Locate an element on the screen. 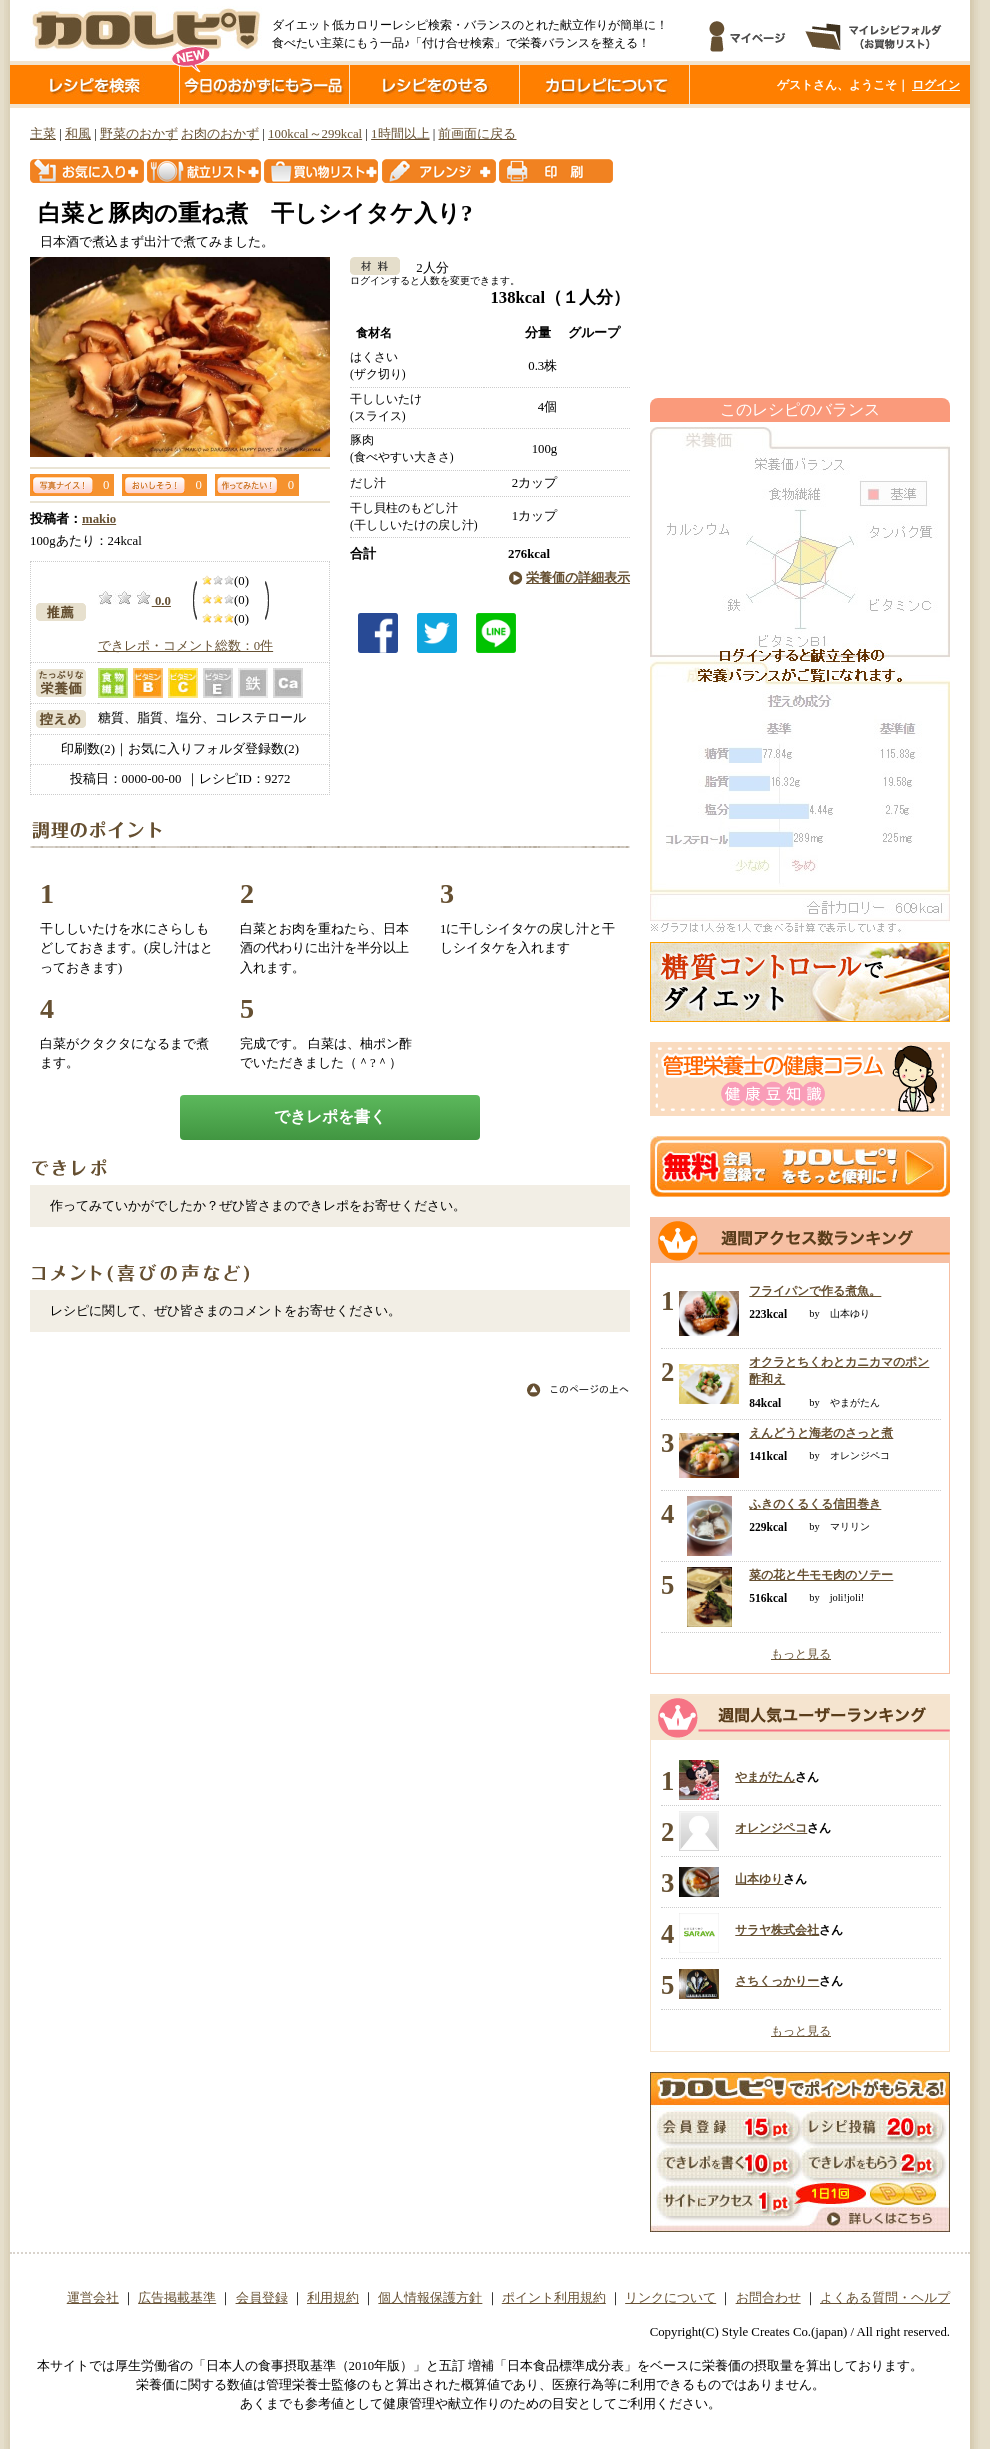 The height and width of the screenshot is (2449, 990). [Advertisement] is located at coordinates (800, 253).